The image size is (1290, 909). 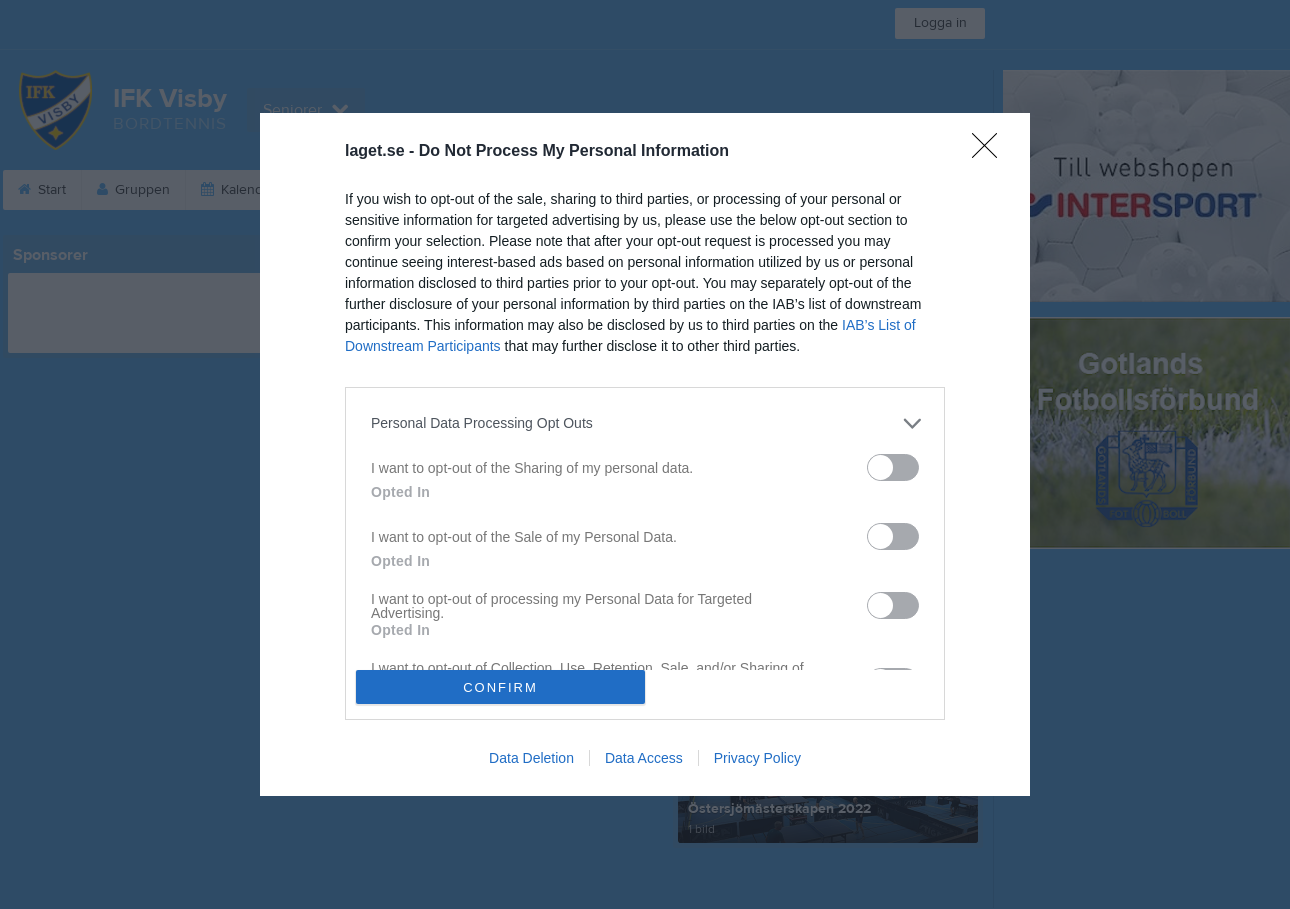 What do you see at coordinates (893, 467) in the screenshot?
I see `[switch]` at bounding box center [893, 467].